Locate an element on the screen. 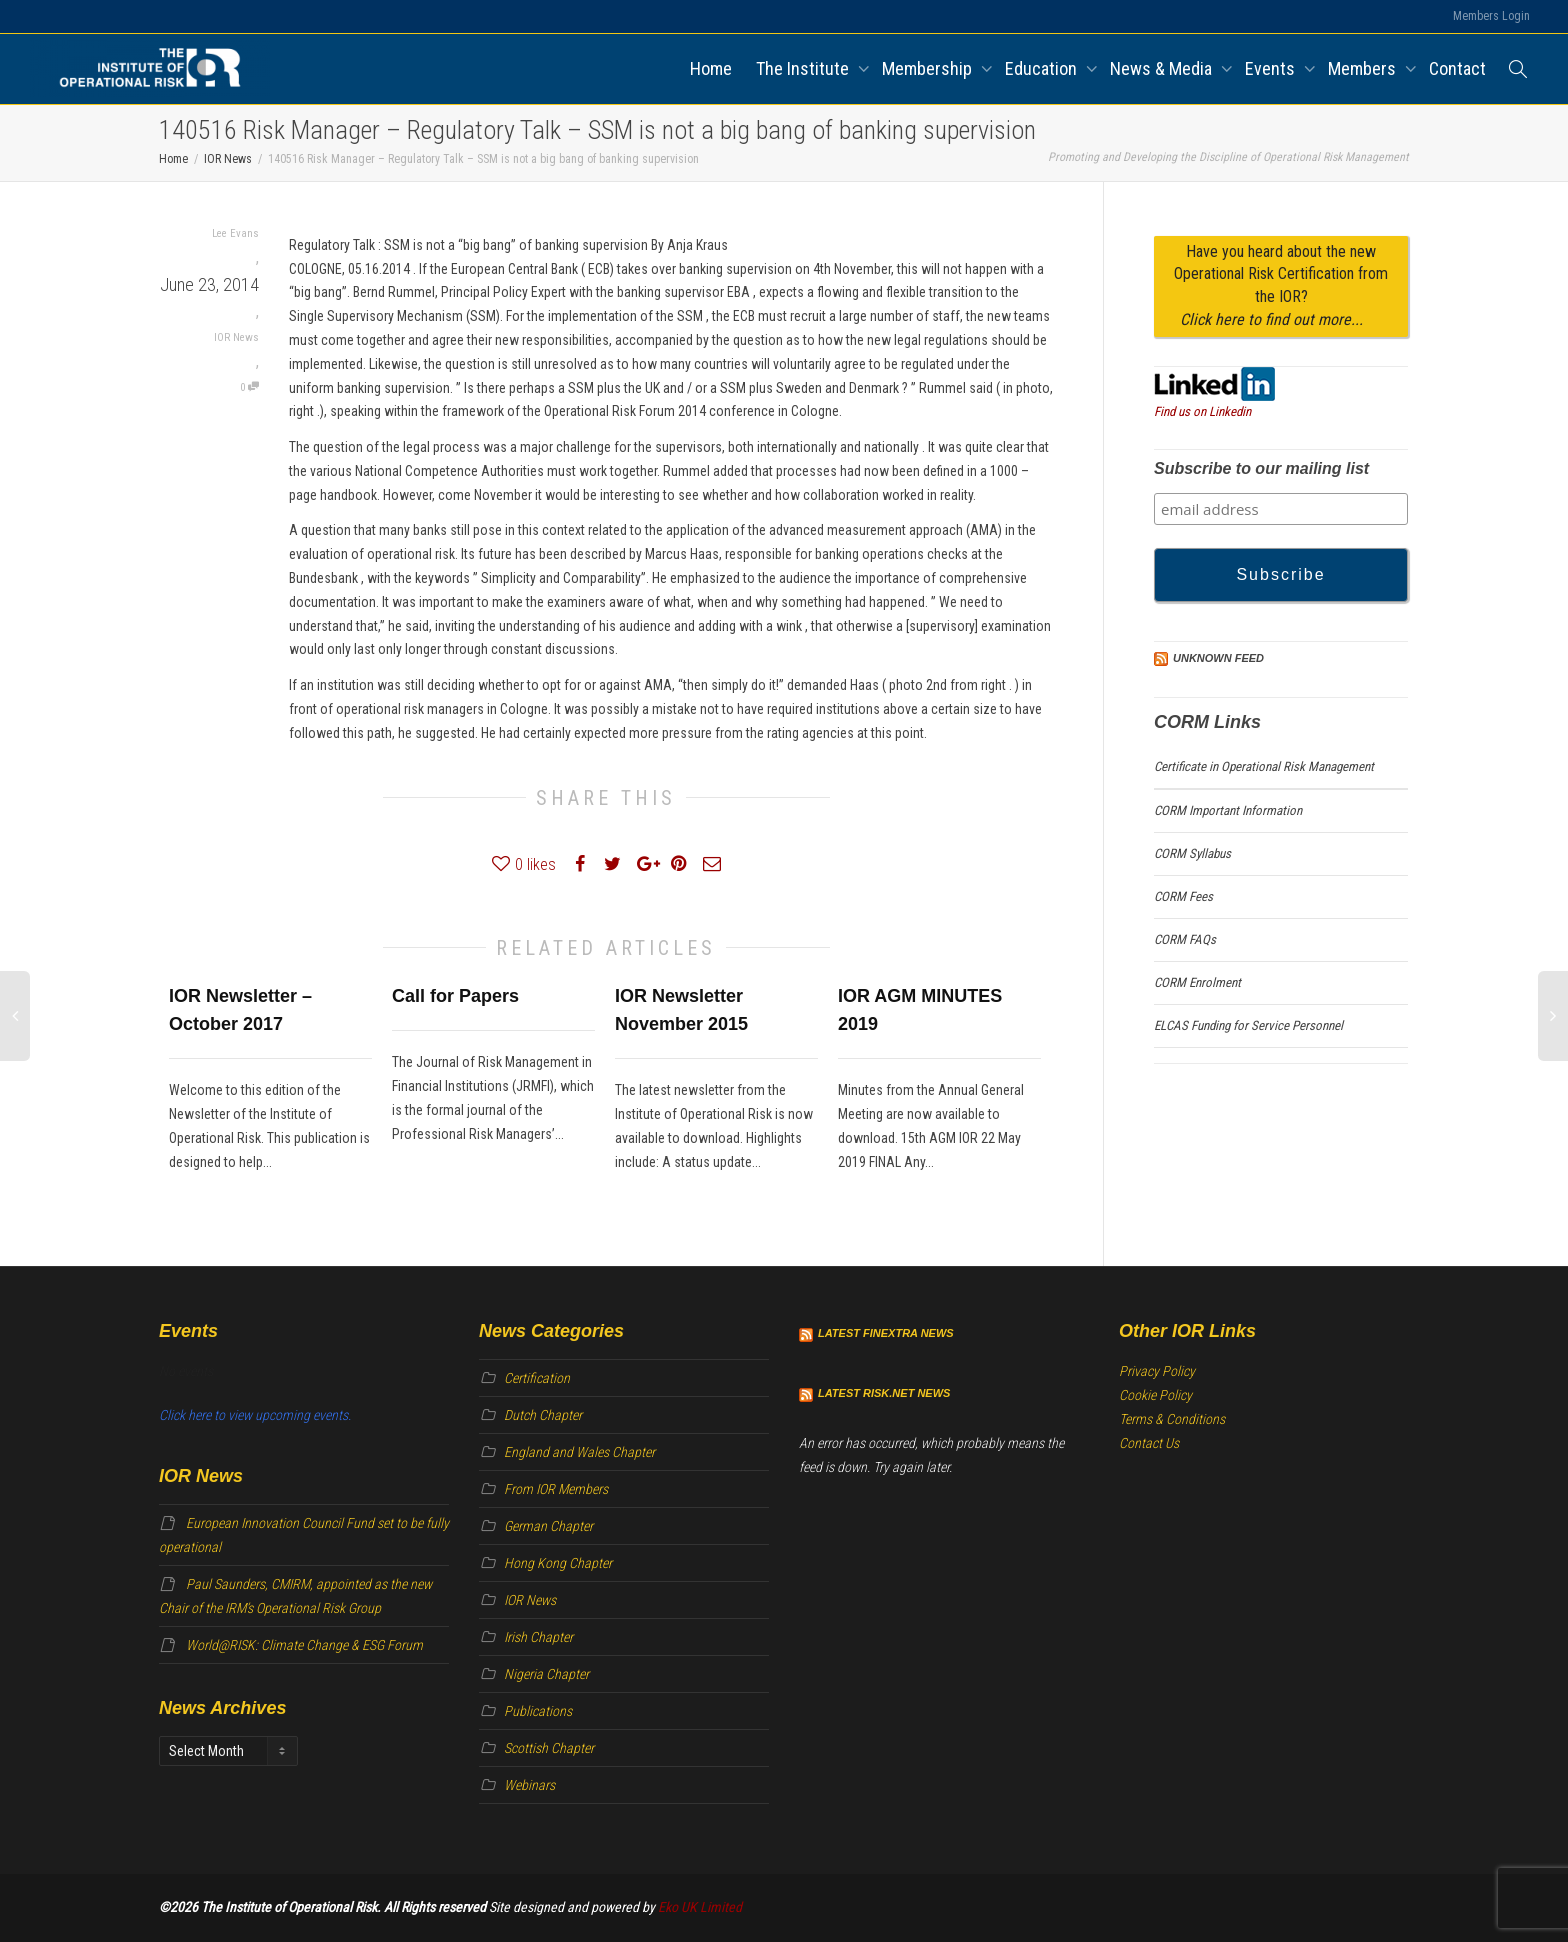  Latest Finextra News is located at coordinates (886, 1333).